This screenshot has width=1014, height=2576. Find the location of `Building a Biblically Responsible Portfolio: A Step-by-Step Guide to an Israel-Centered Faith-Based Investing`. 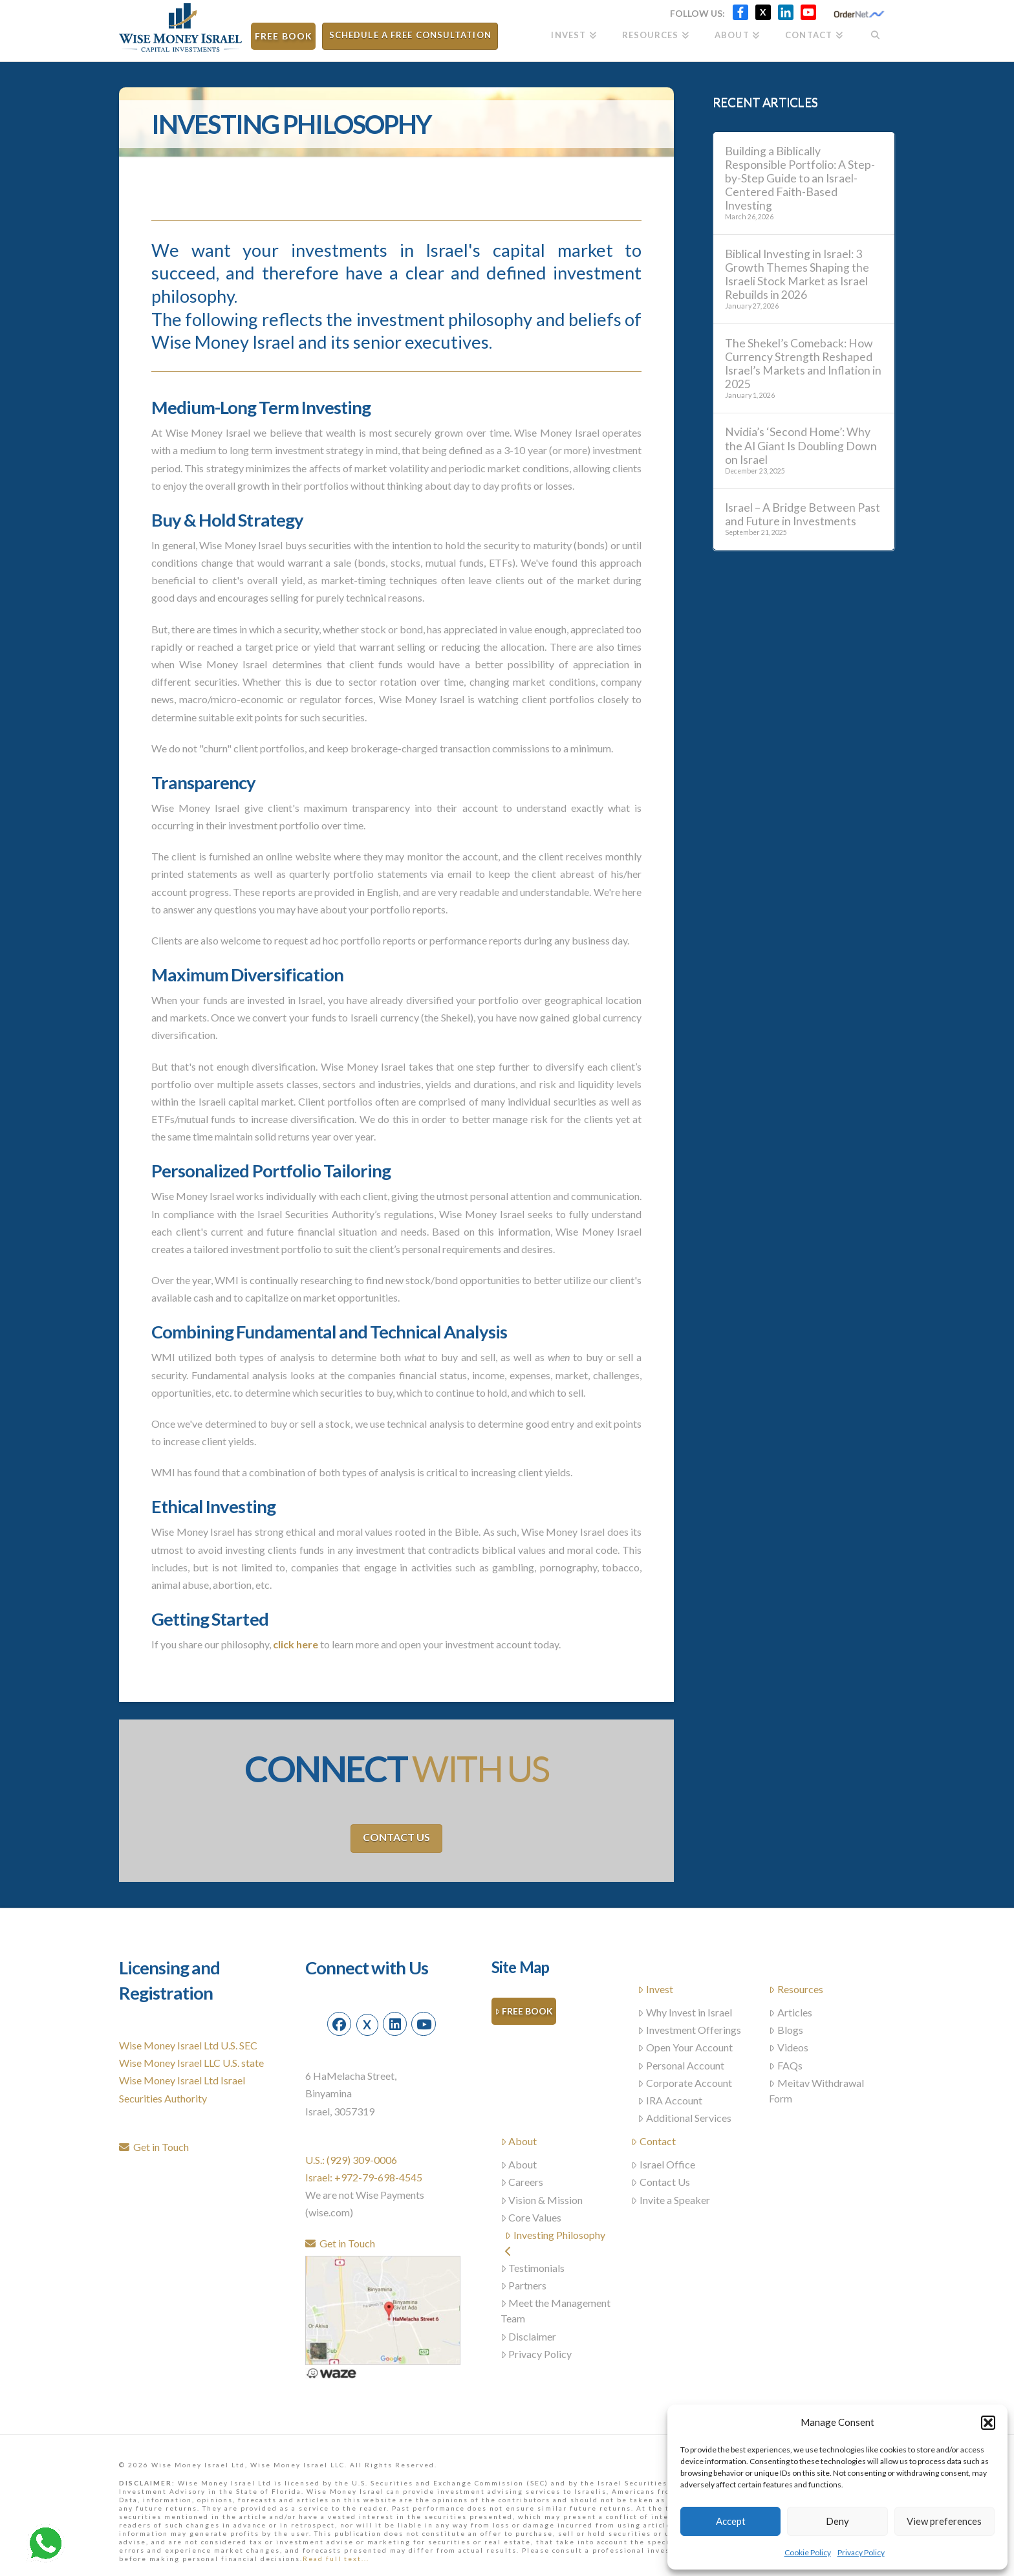

Building a Biblically Responsible Portfolio: A Step-by-Step Guide to an Israel-Centered Faith-Based Investing is located at coordinates (800, 178).